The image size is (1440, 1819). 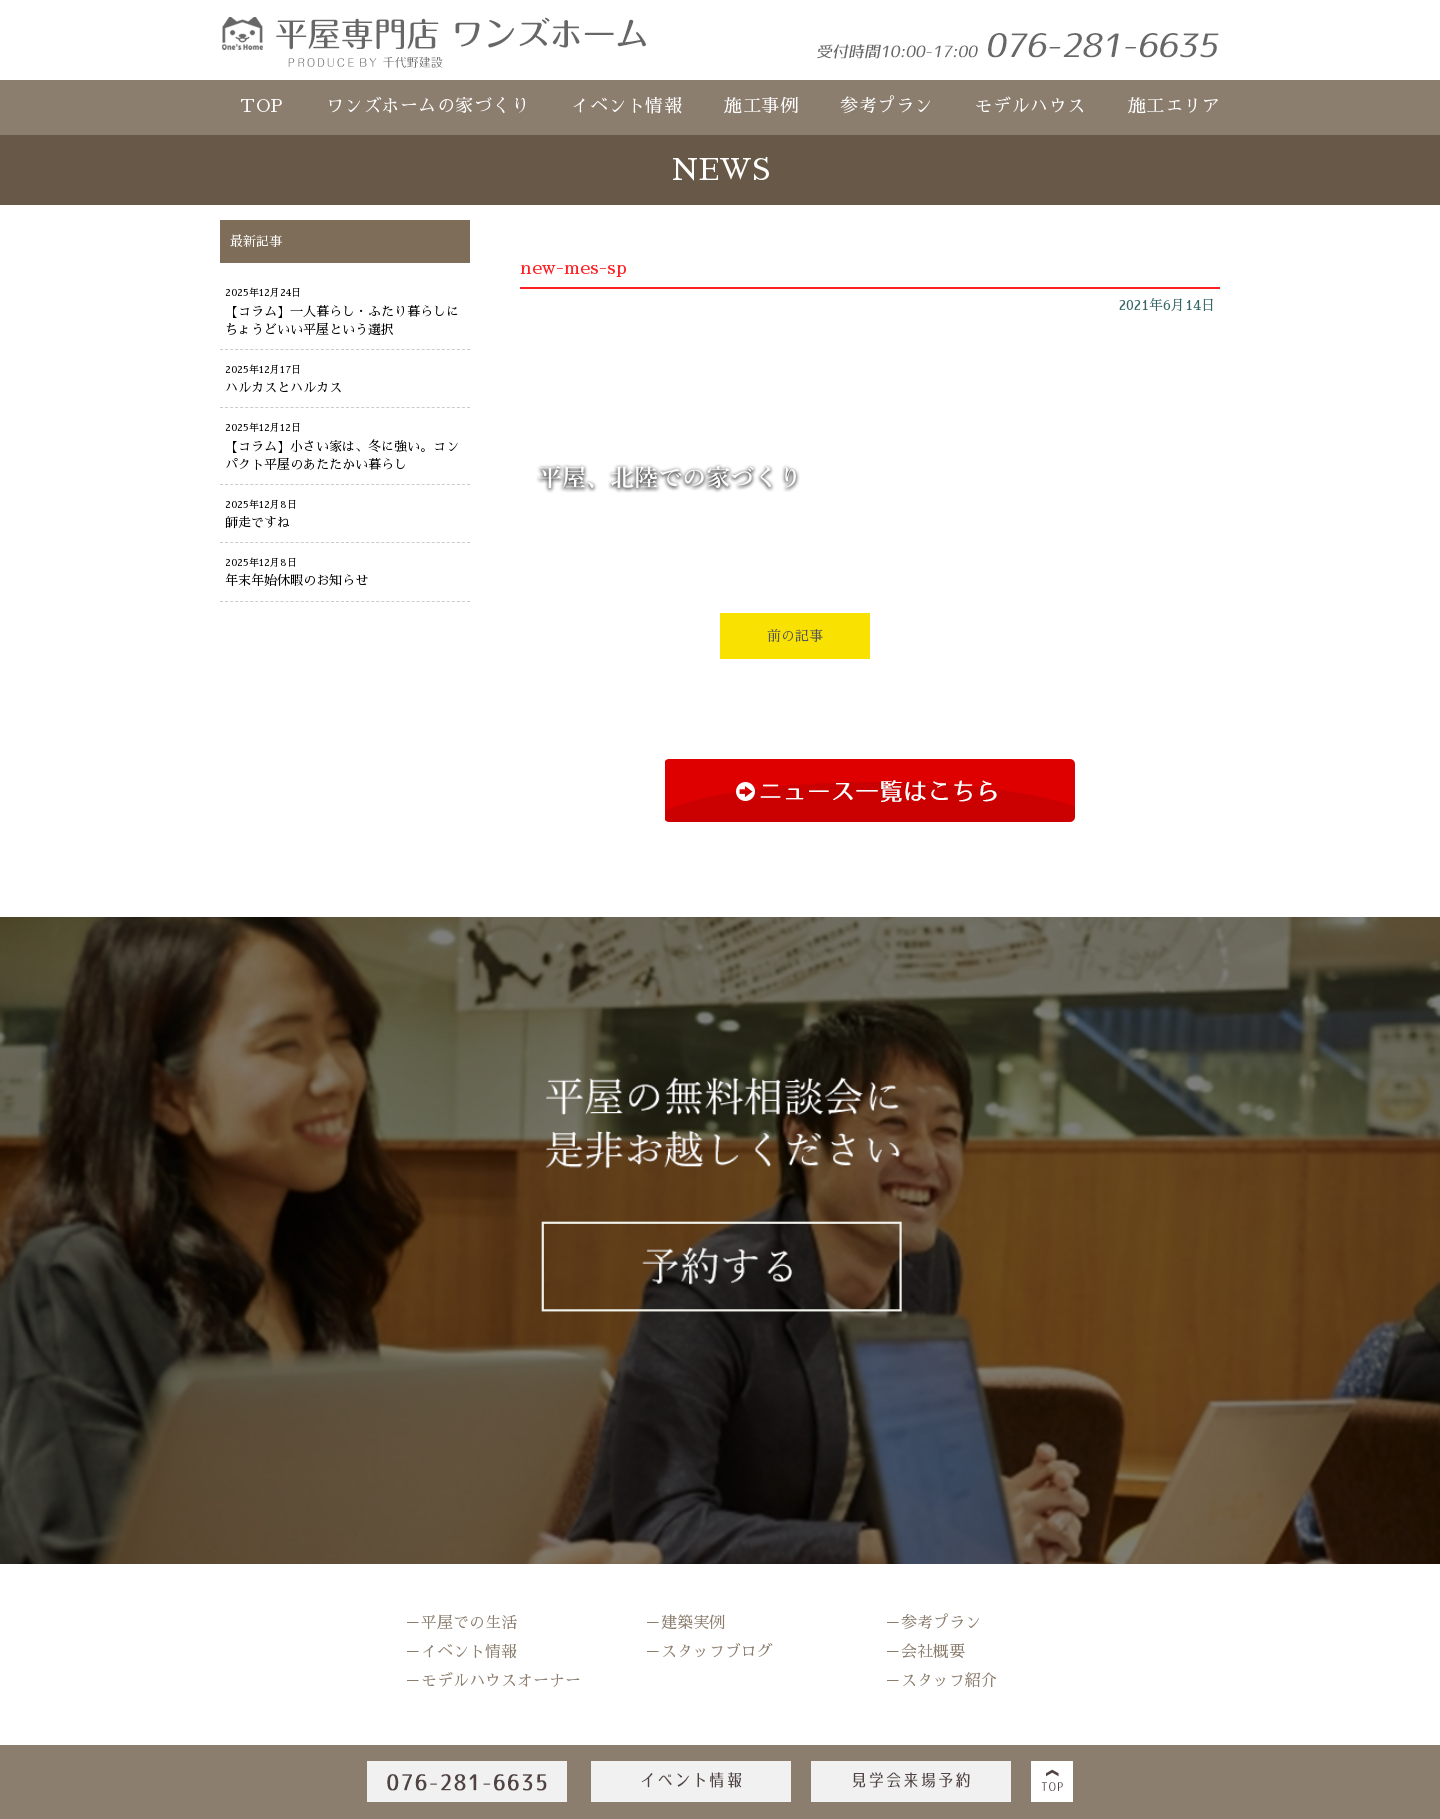 What do you see at coordinates (257, 522) in the screenshot?
I see `師走ですね` at bounding box center [257, 522].